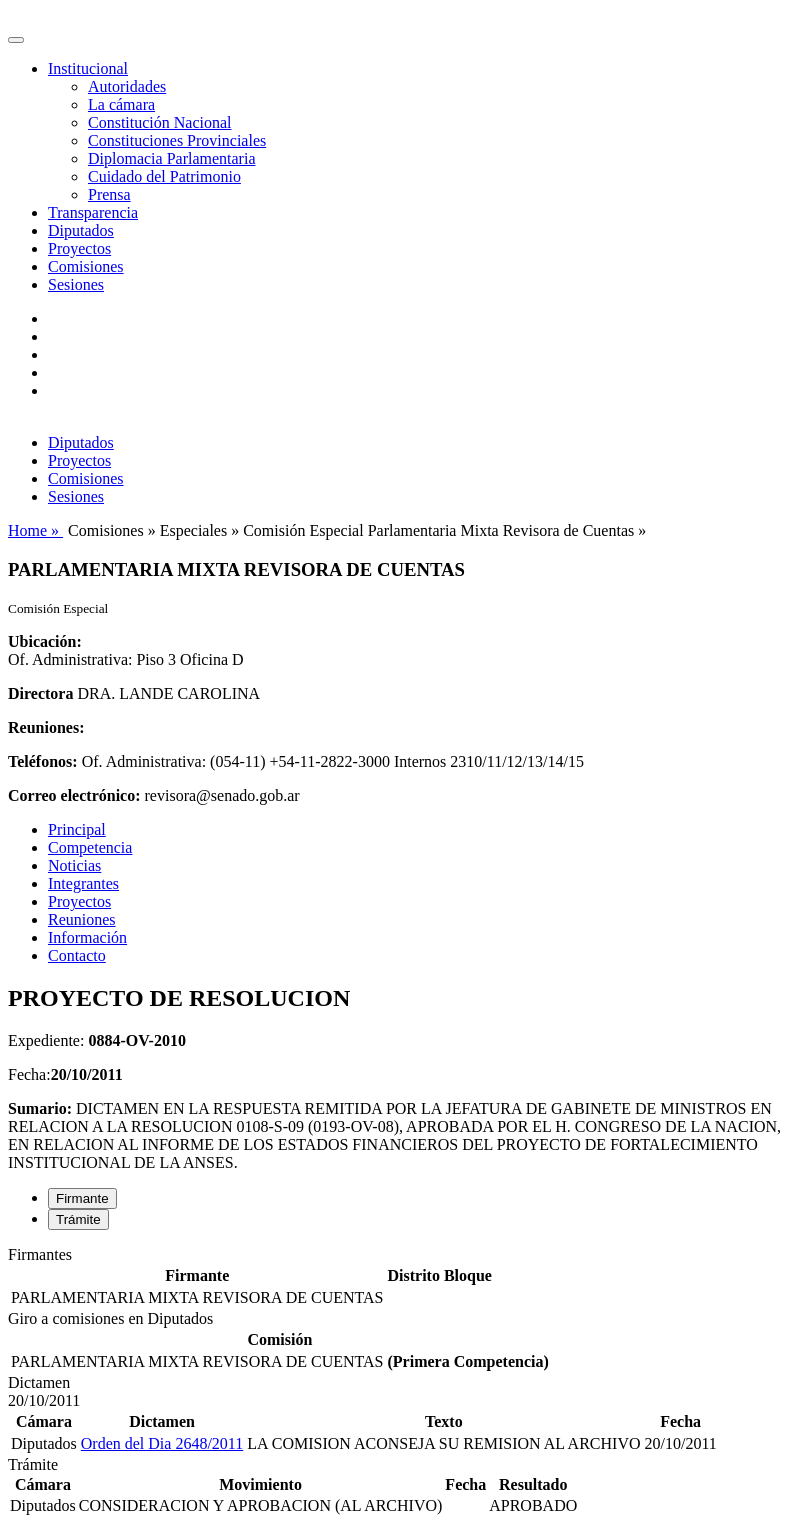  I want to click on Noticias, so click(74, 865).